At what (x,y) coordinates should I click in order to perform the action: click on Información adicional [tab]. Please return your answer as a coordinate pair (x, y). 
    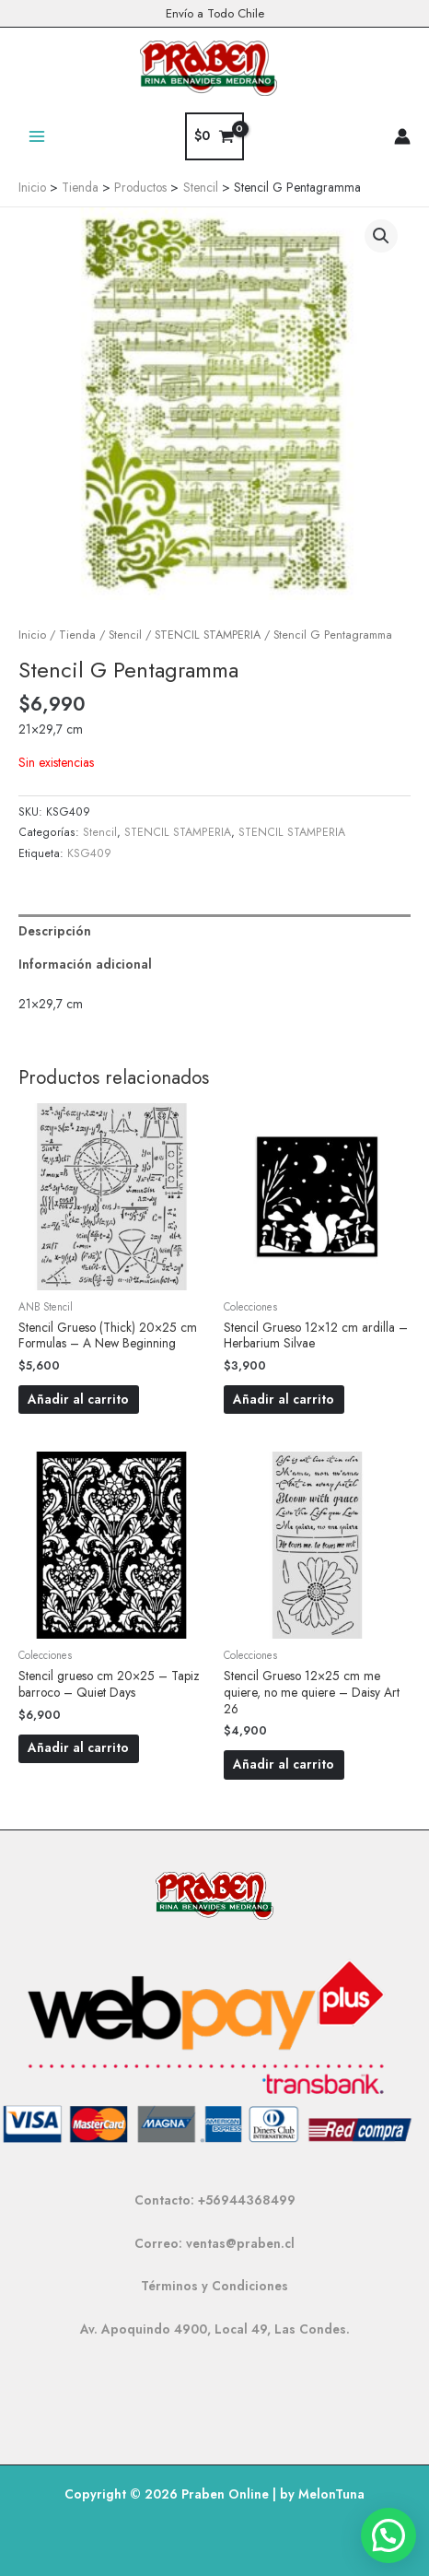
    Looking at the image, I should click on (85, 964).